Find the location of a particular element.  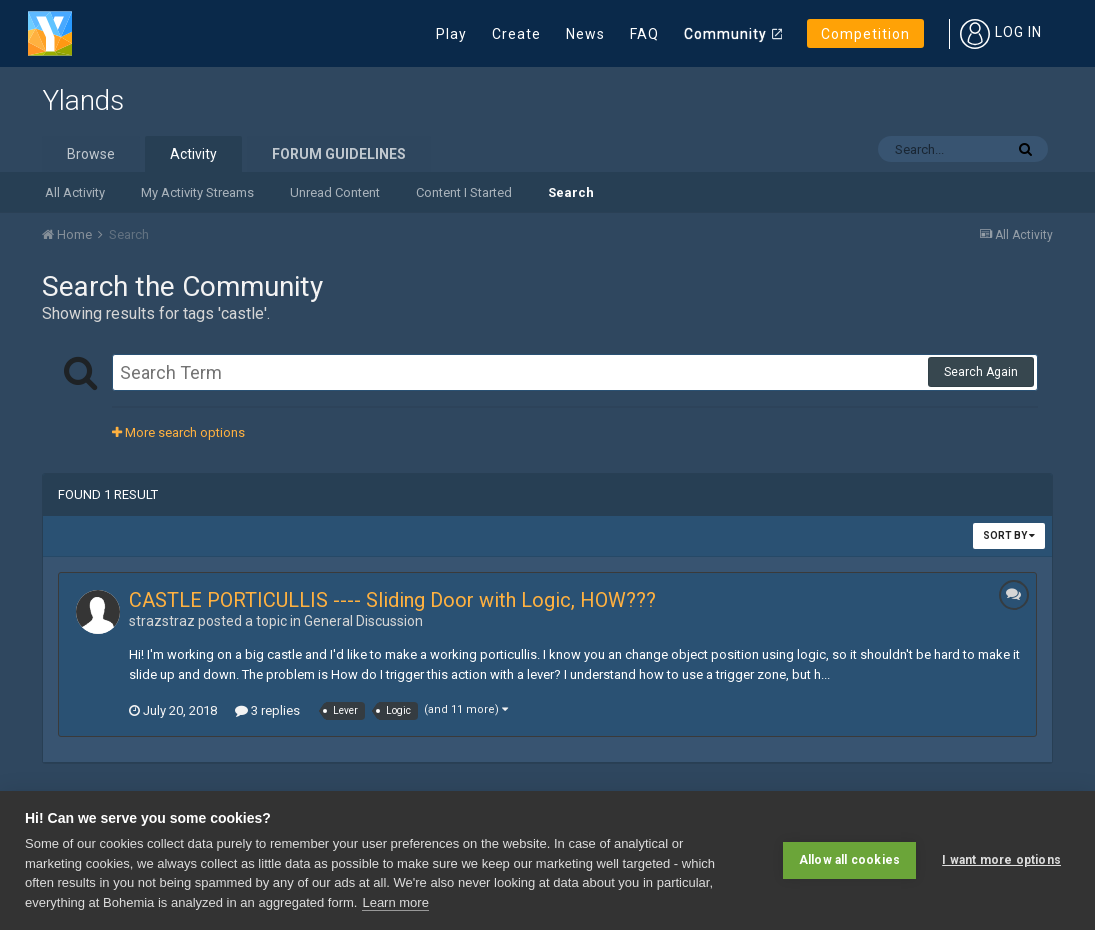

I want more options is located at coordinates (1001, 860).